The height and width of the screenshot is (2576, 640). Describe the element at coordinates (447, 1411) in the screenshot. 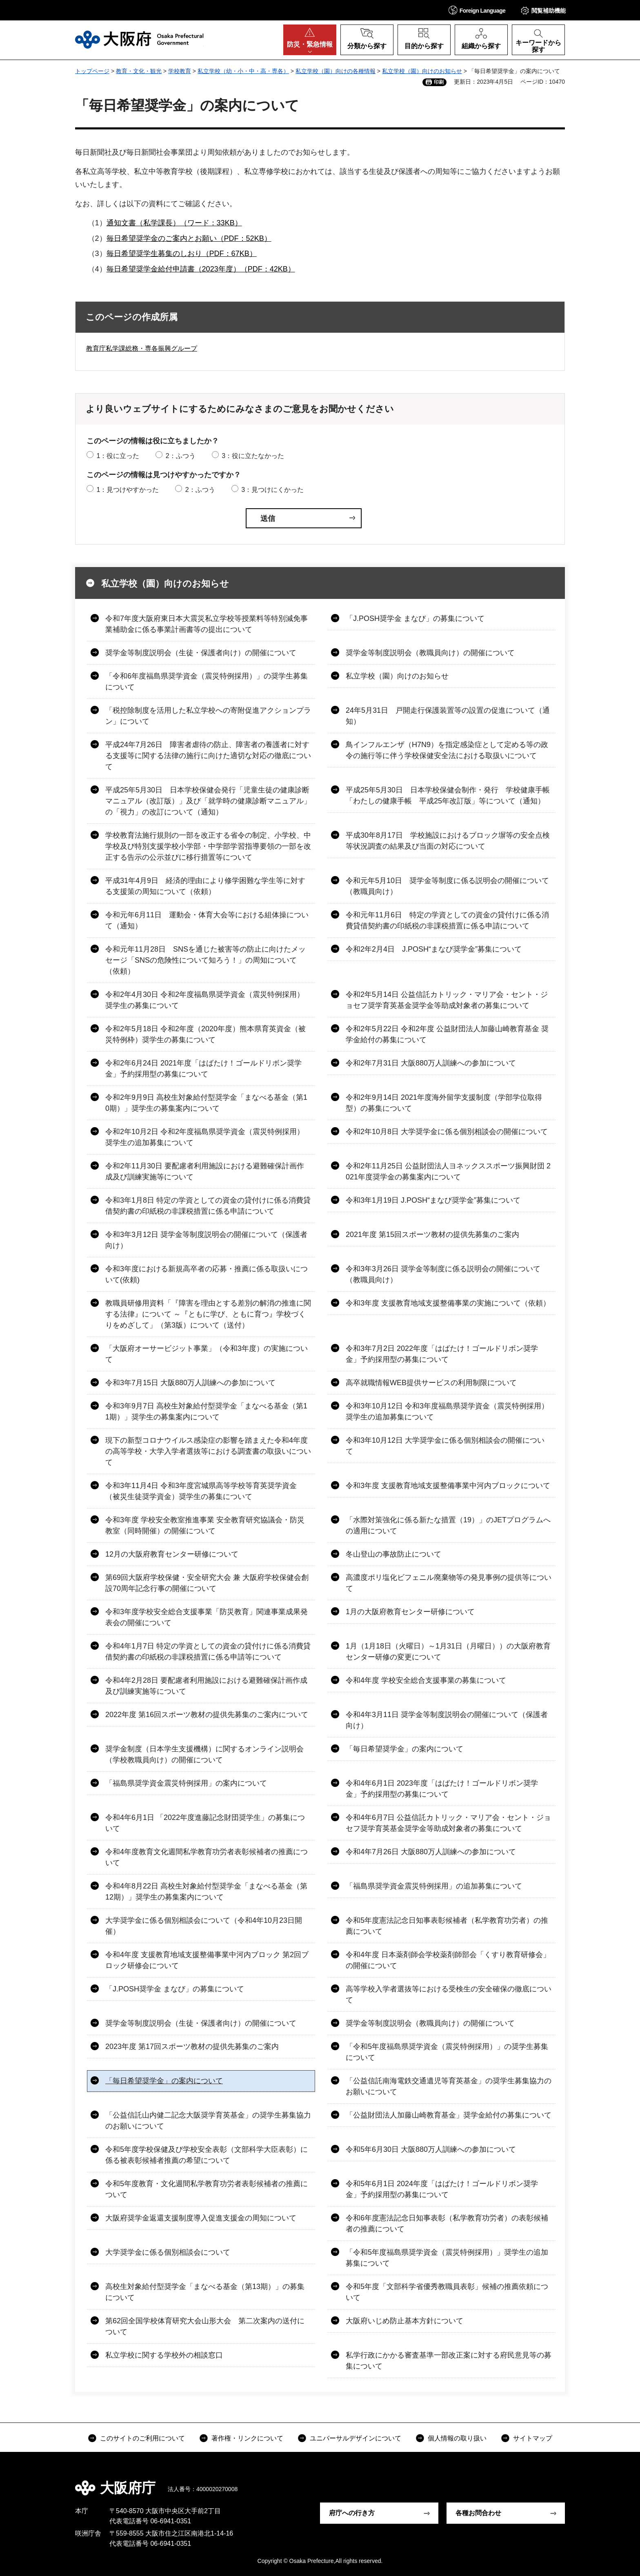

I see `令和3年10月12日 令和3年度福島県奨学資金（震災特例採用）奨学生の追加募集について` at that location.